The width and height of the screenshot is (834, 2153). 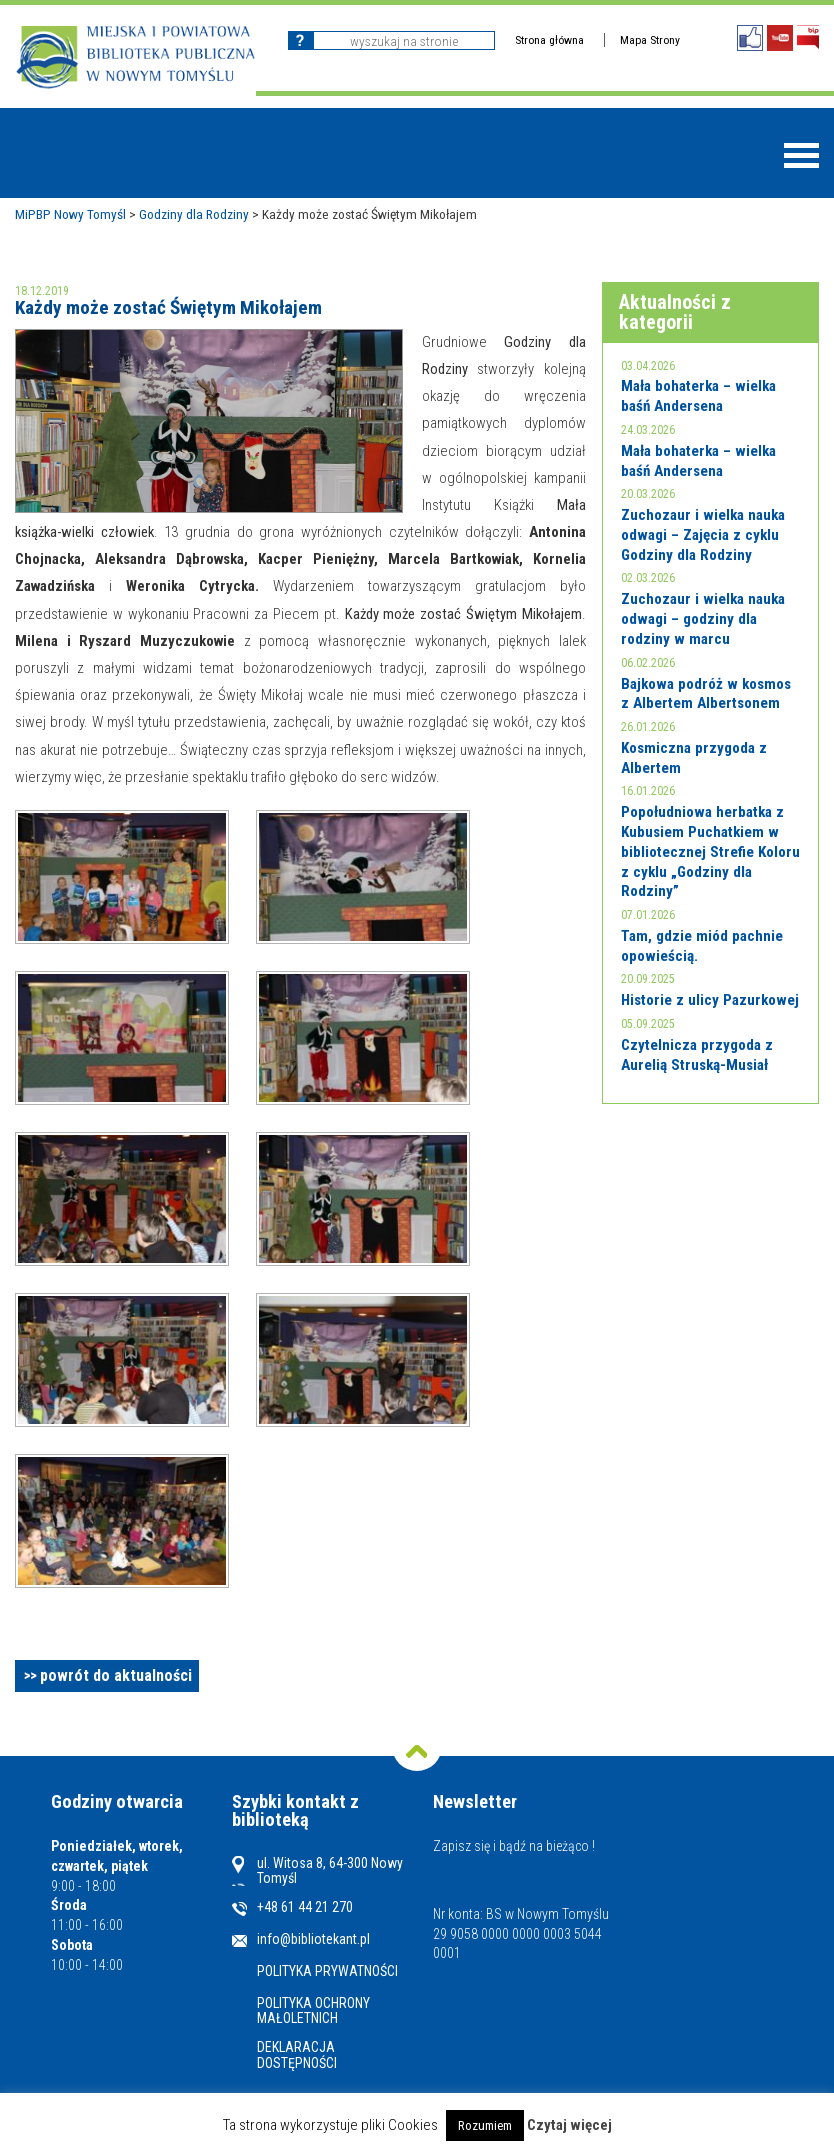 I want to click on Mapa Strony, so click(x=650, y=40).